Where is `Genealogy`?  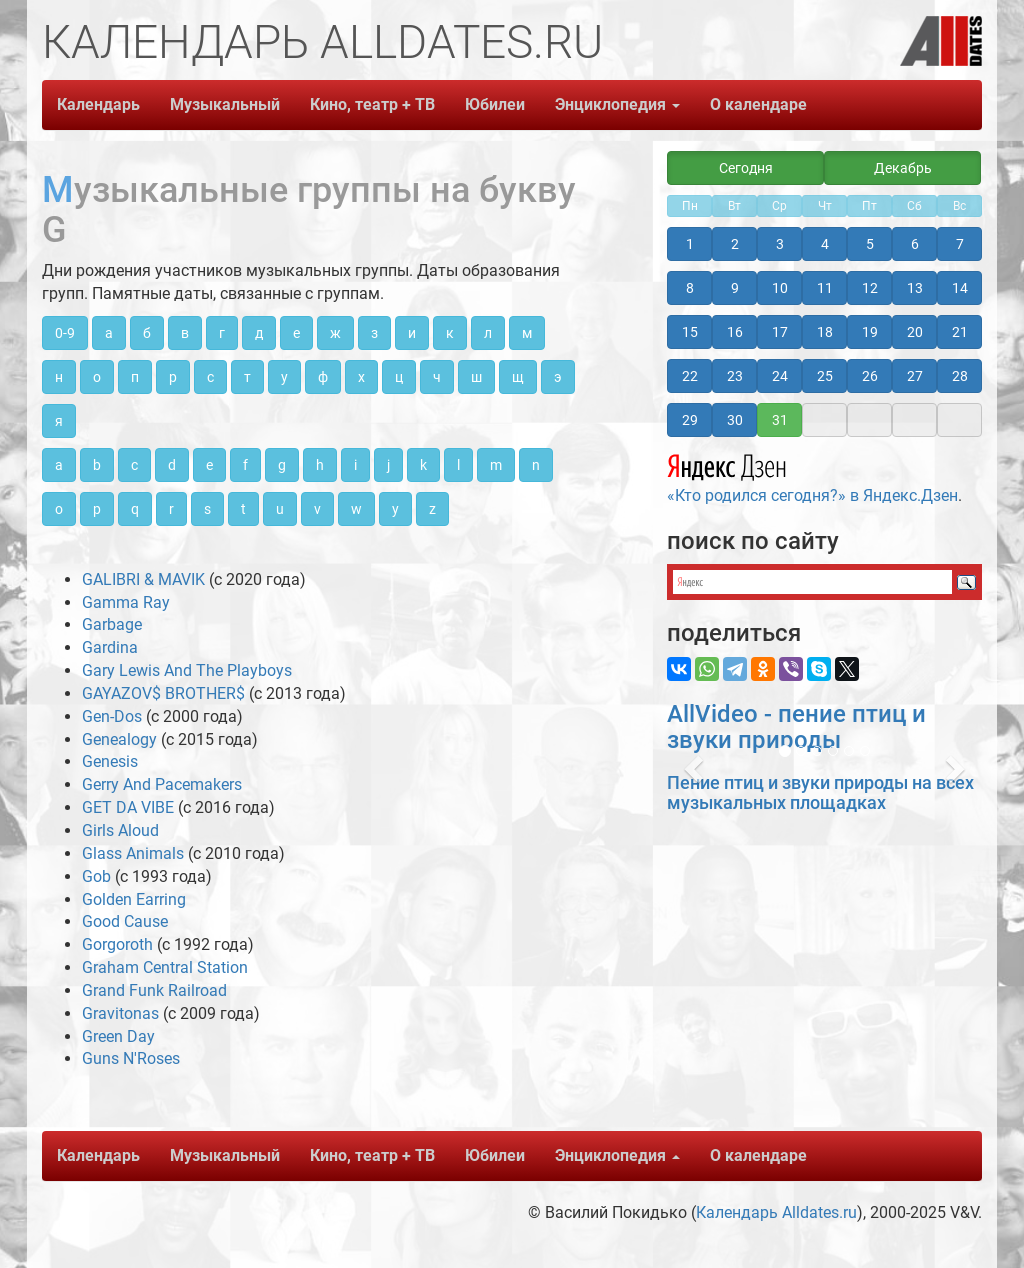
Genealogy is located at coordinates (119, 739).